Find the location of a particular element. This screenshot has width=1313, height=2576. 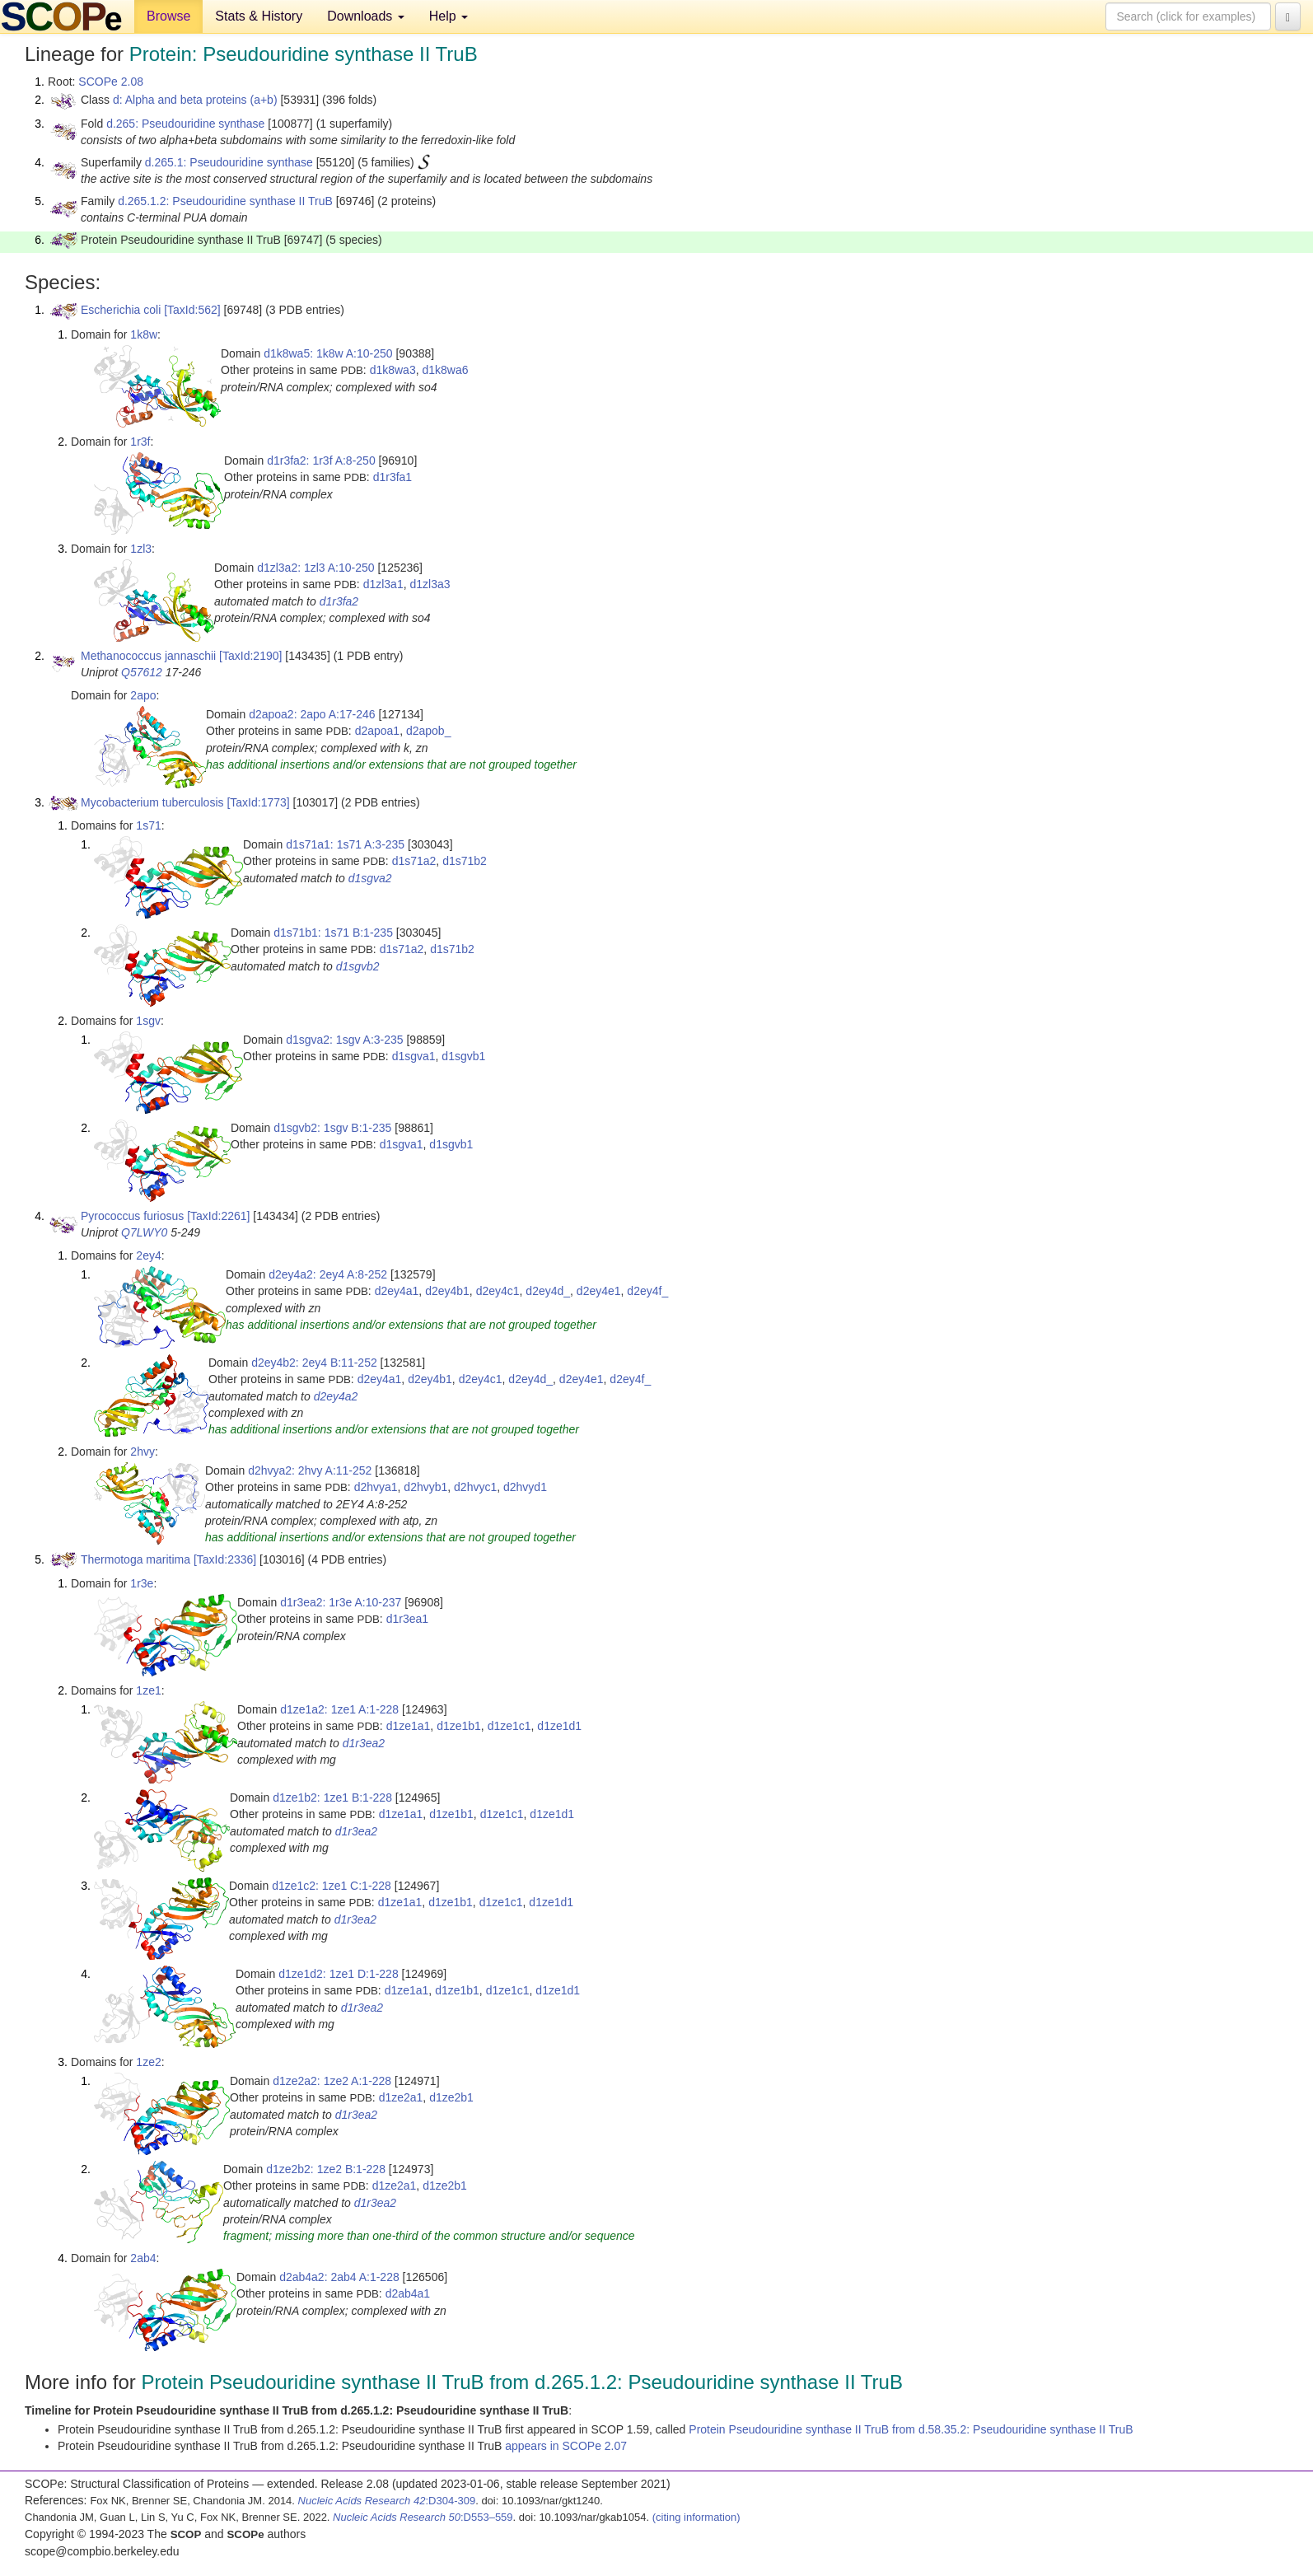

d1ze1d1 is located at coordinates (559, 1725).